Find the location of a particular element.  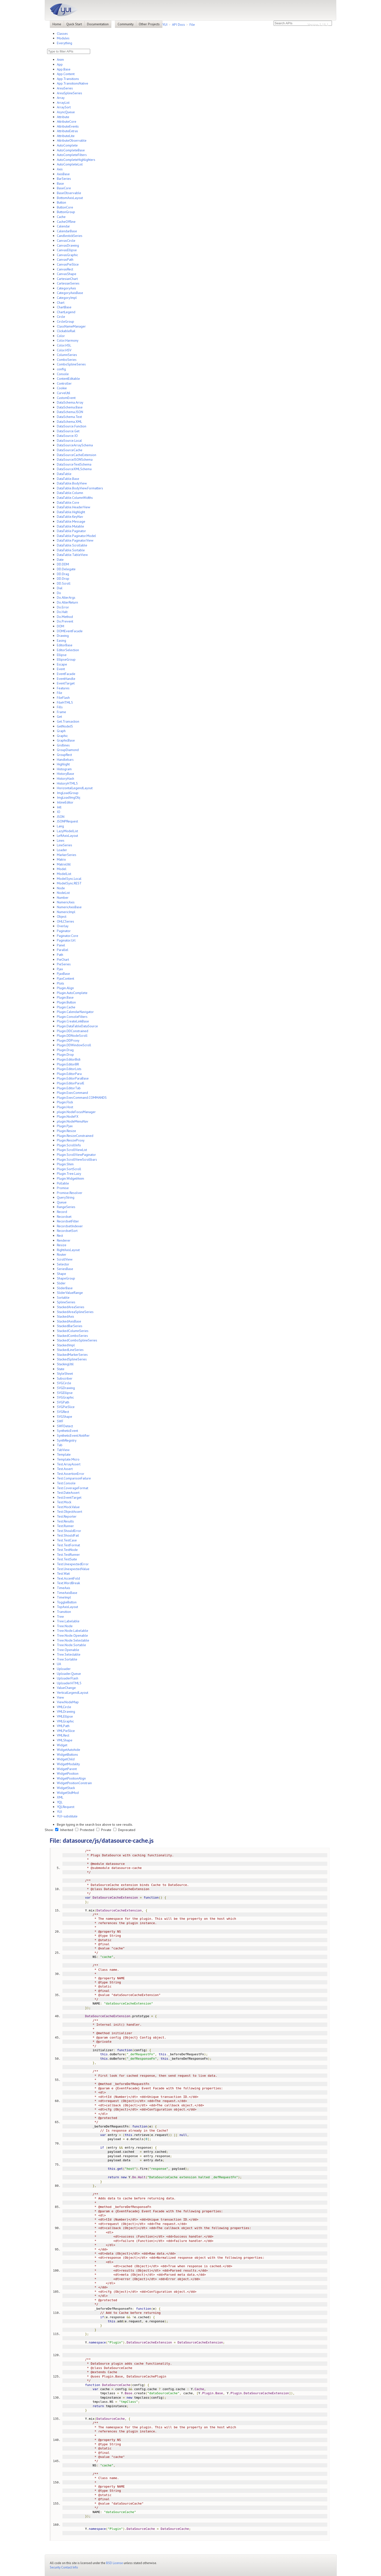

ClassNameManager is located at coordinates (71, 326).